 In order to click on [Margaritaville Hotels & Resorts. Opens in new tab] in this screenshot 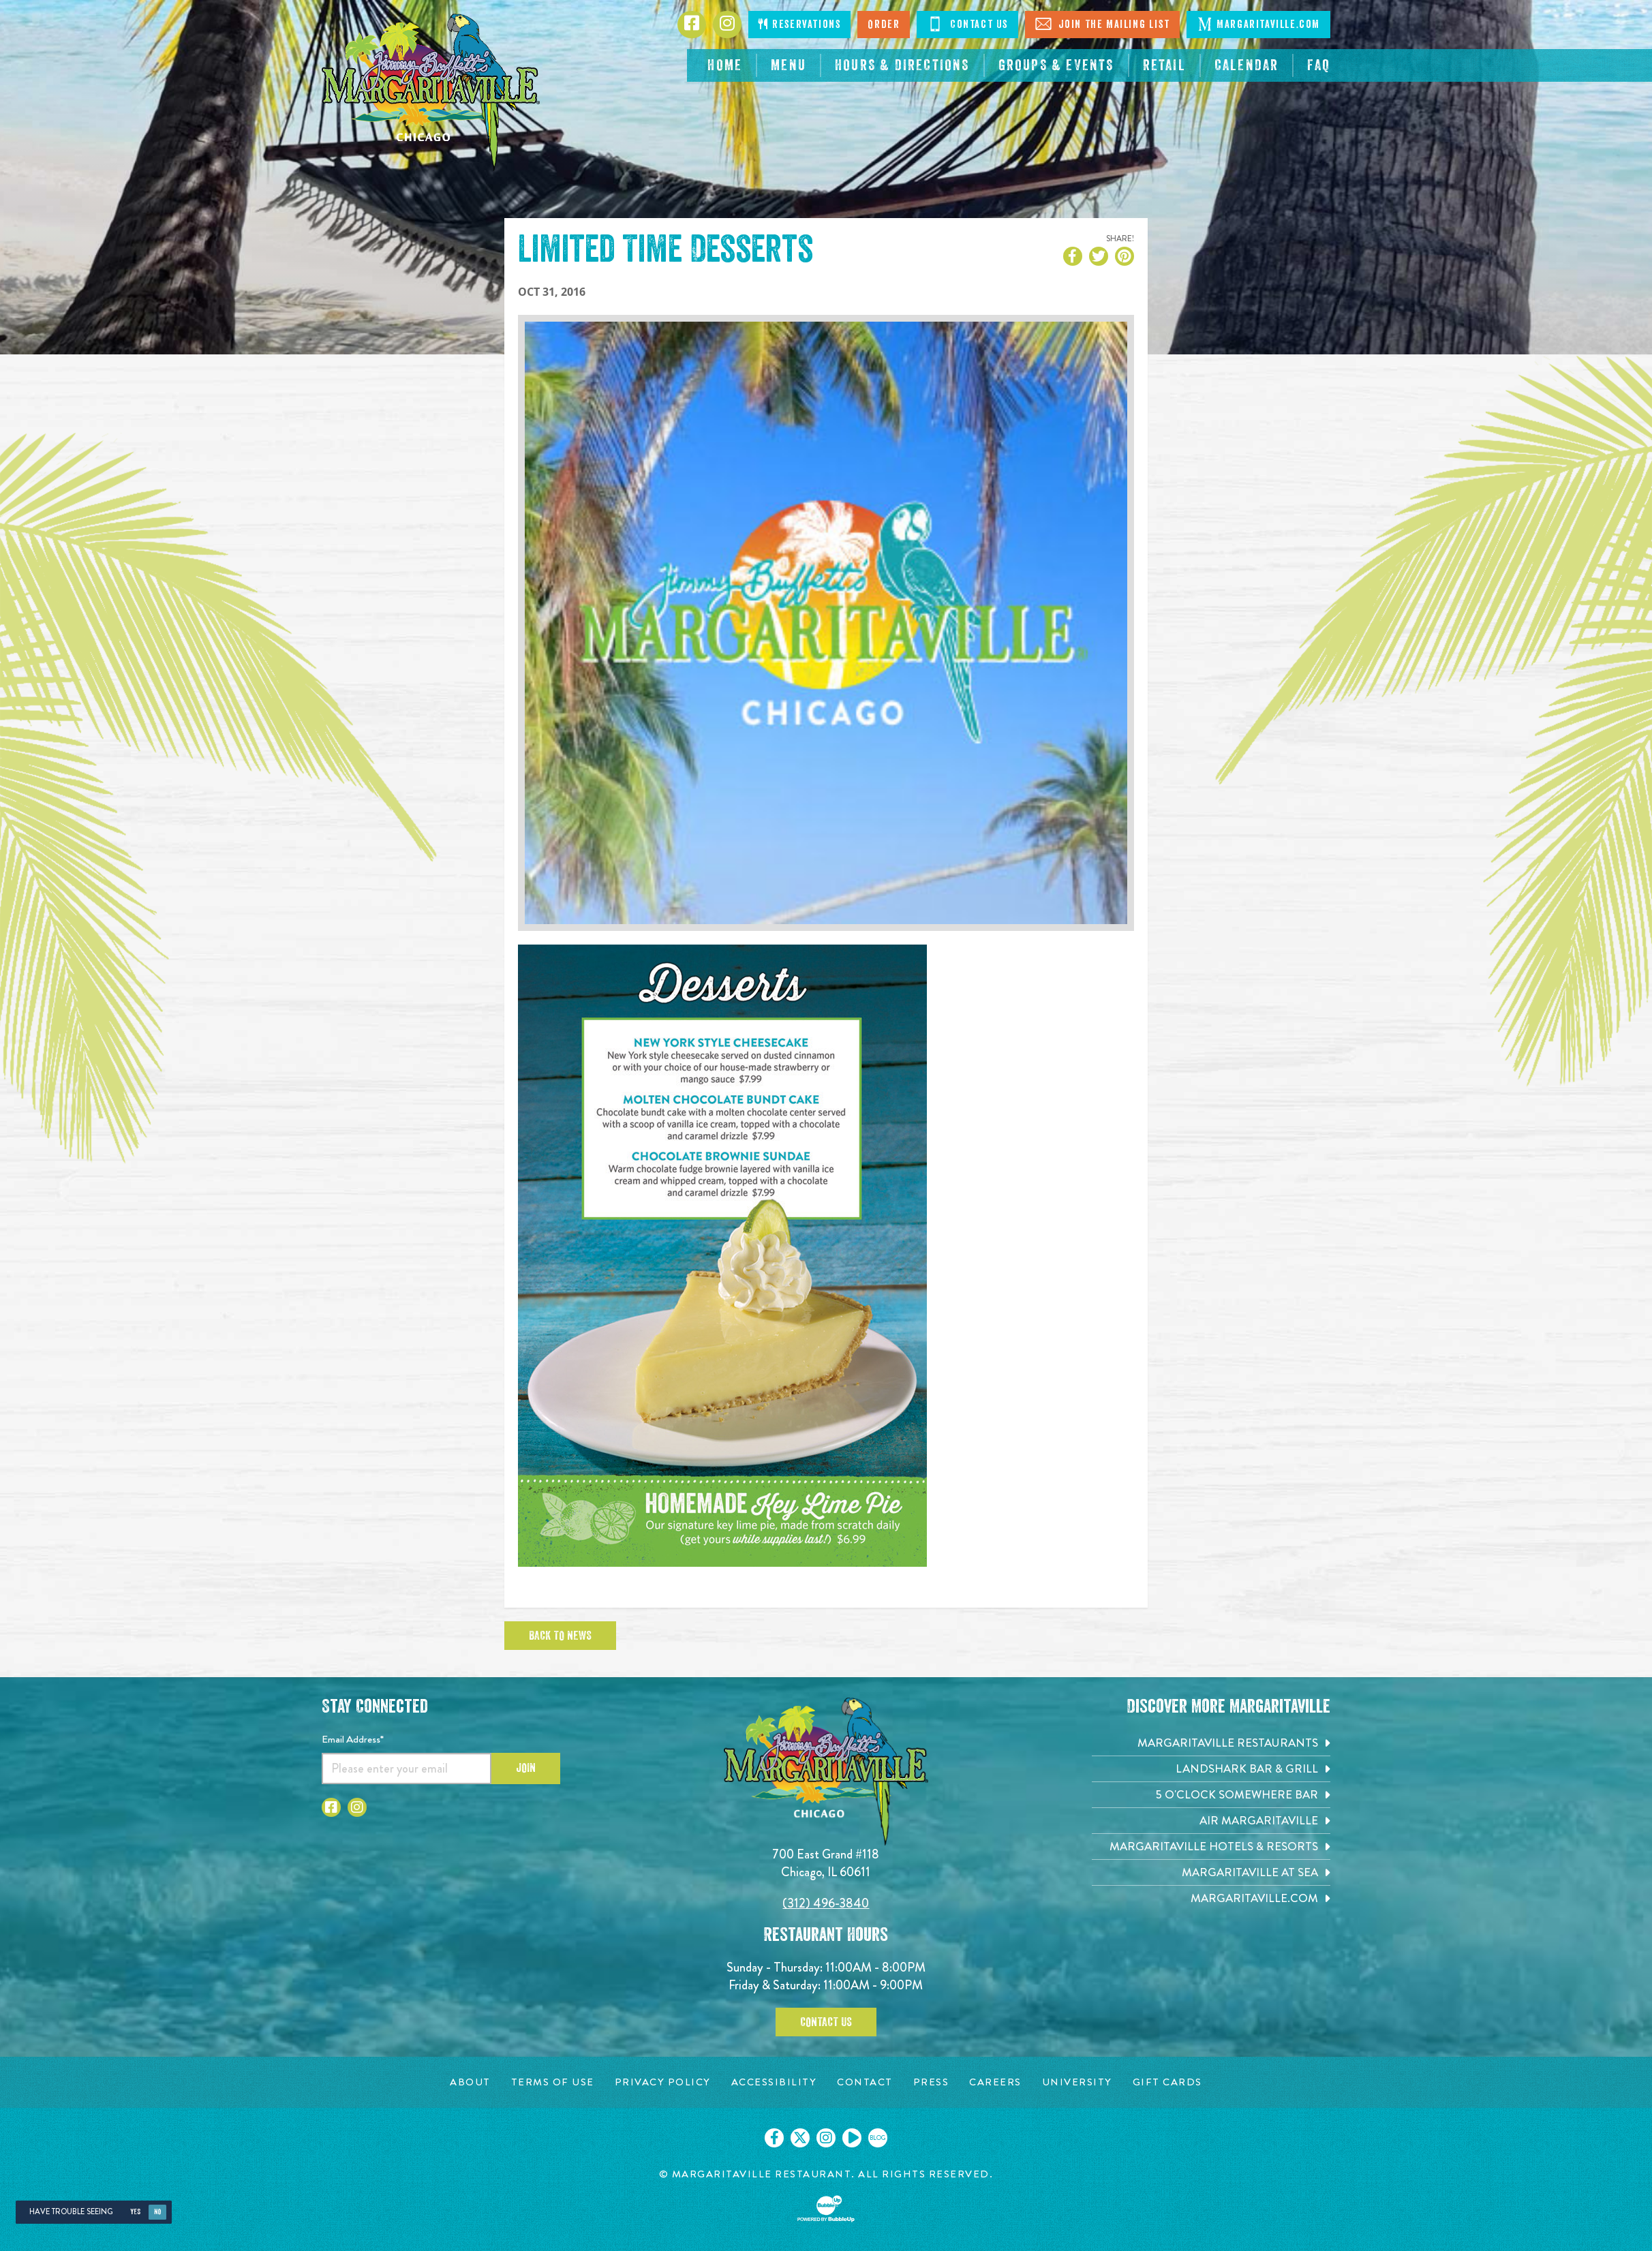, I will do `click(1211, 1846)`.